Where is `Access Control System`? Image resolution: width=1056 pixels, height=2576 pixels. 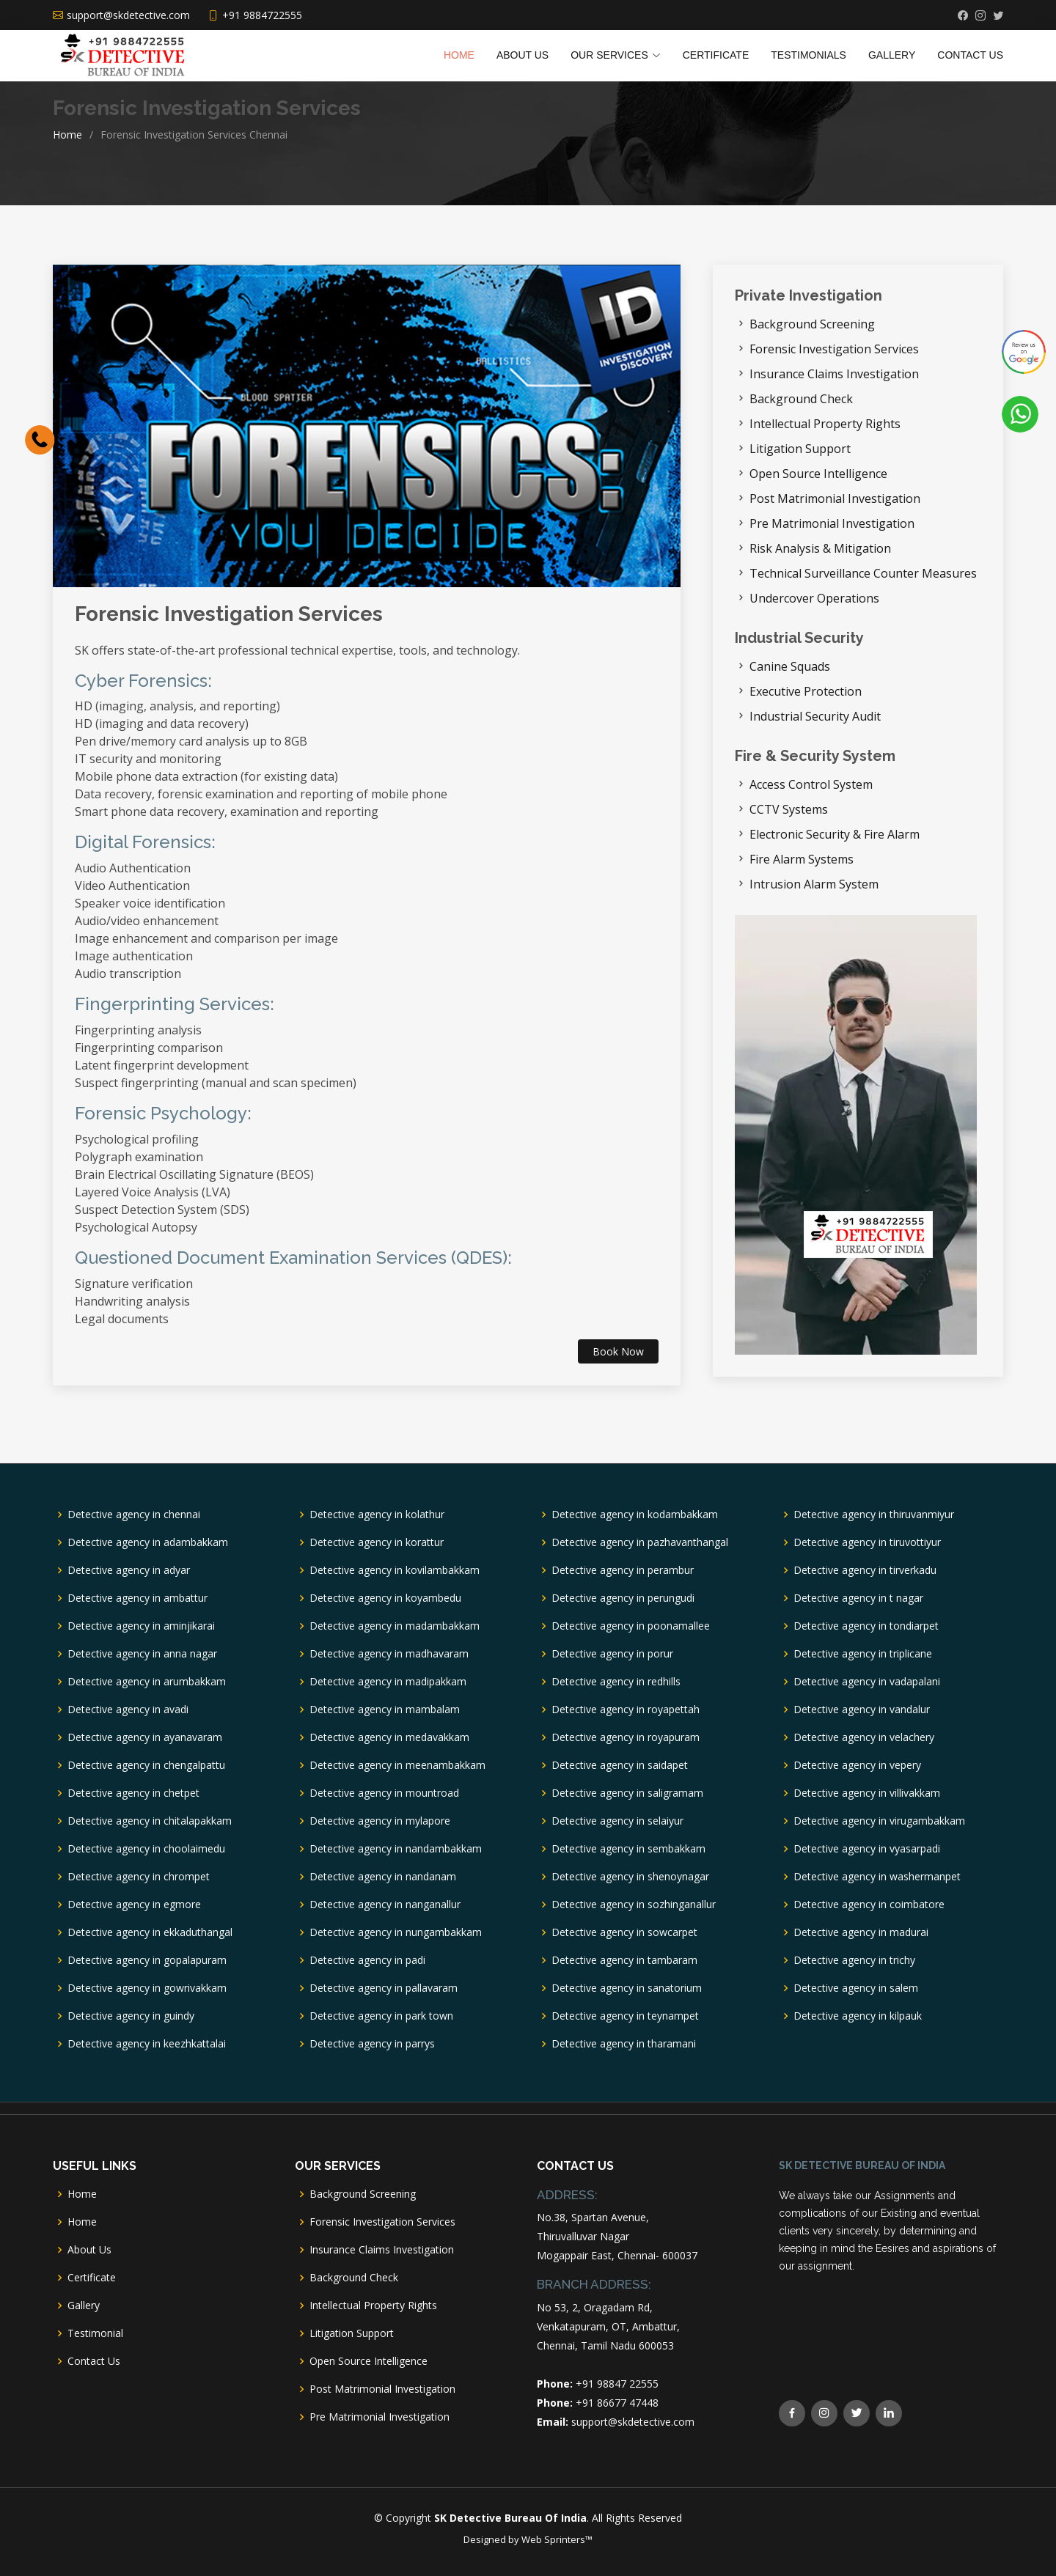 Access Control System is located at coordinates (811, 784).